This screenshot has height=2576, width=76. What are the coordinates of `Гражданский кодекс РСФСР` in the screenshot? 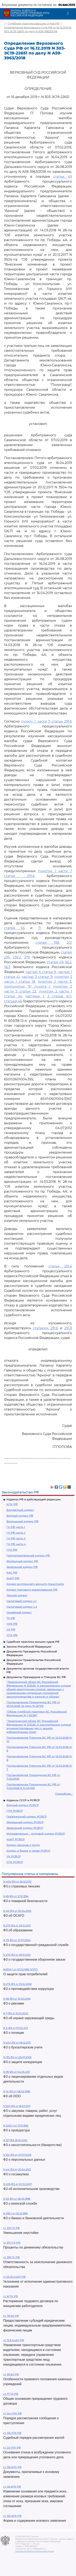 It's located at (26, 1816).